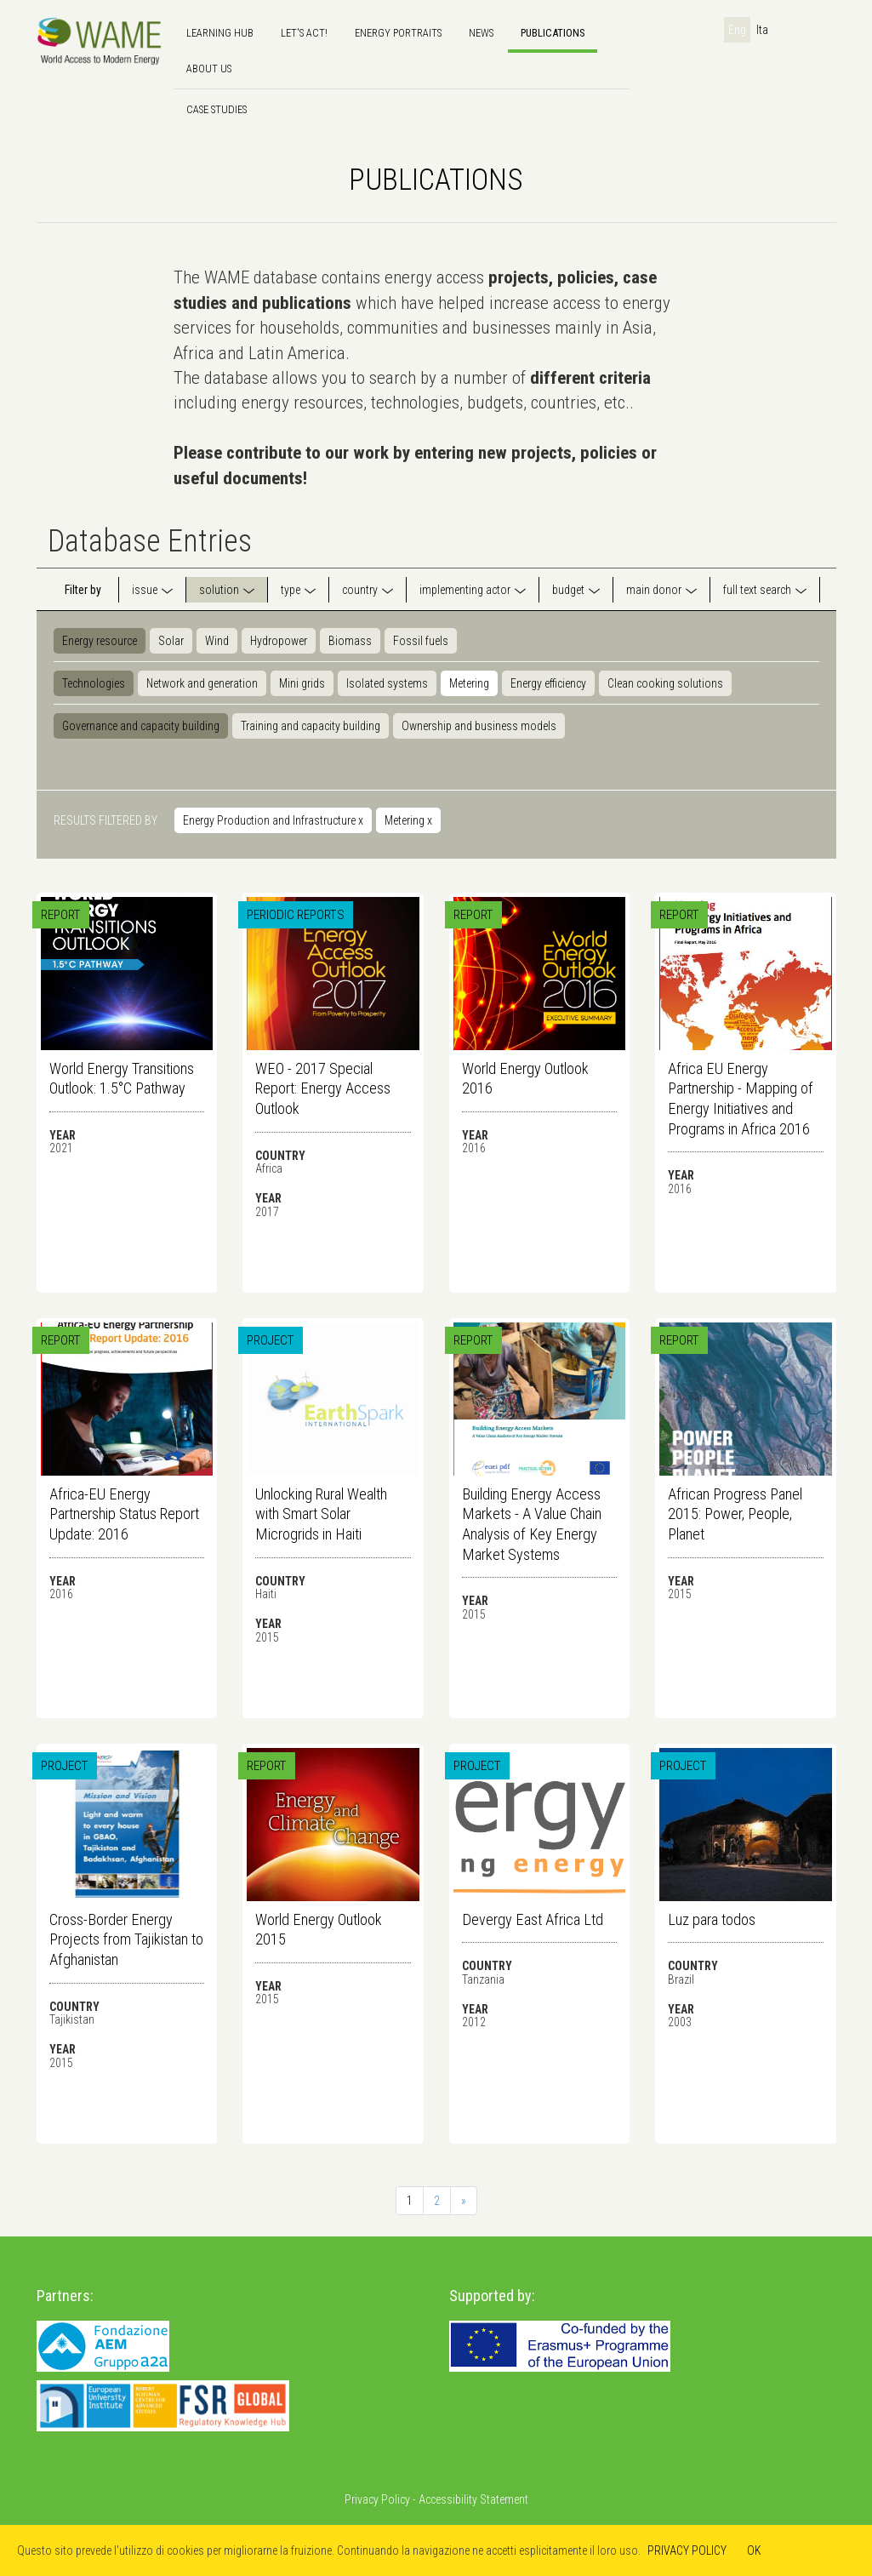  I want to click on Biomass, so click(350, 641).